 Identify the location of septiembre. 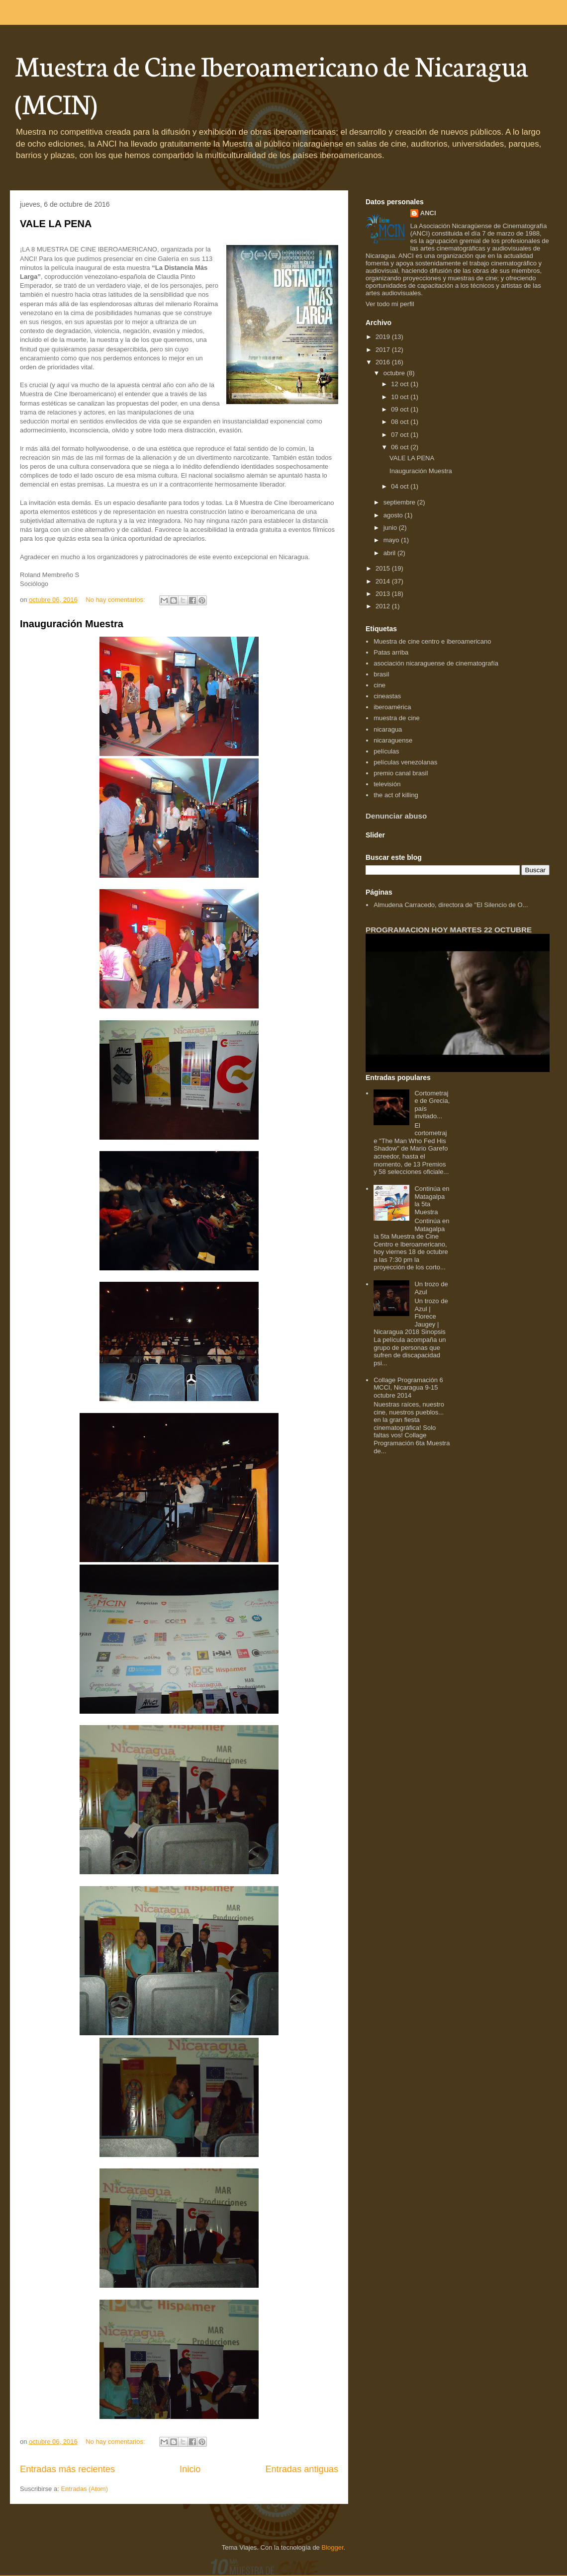
(400, 502).